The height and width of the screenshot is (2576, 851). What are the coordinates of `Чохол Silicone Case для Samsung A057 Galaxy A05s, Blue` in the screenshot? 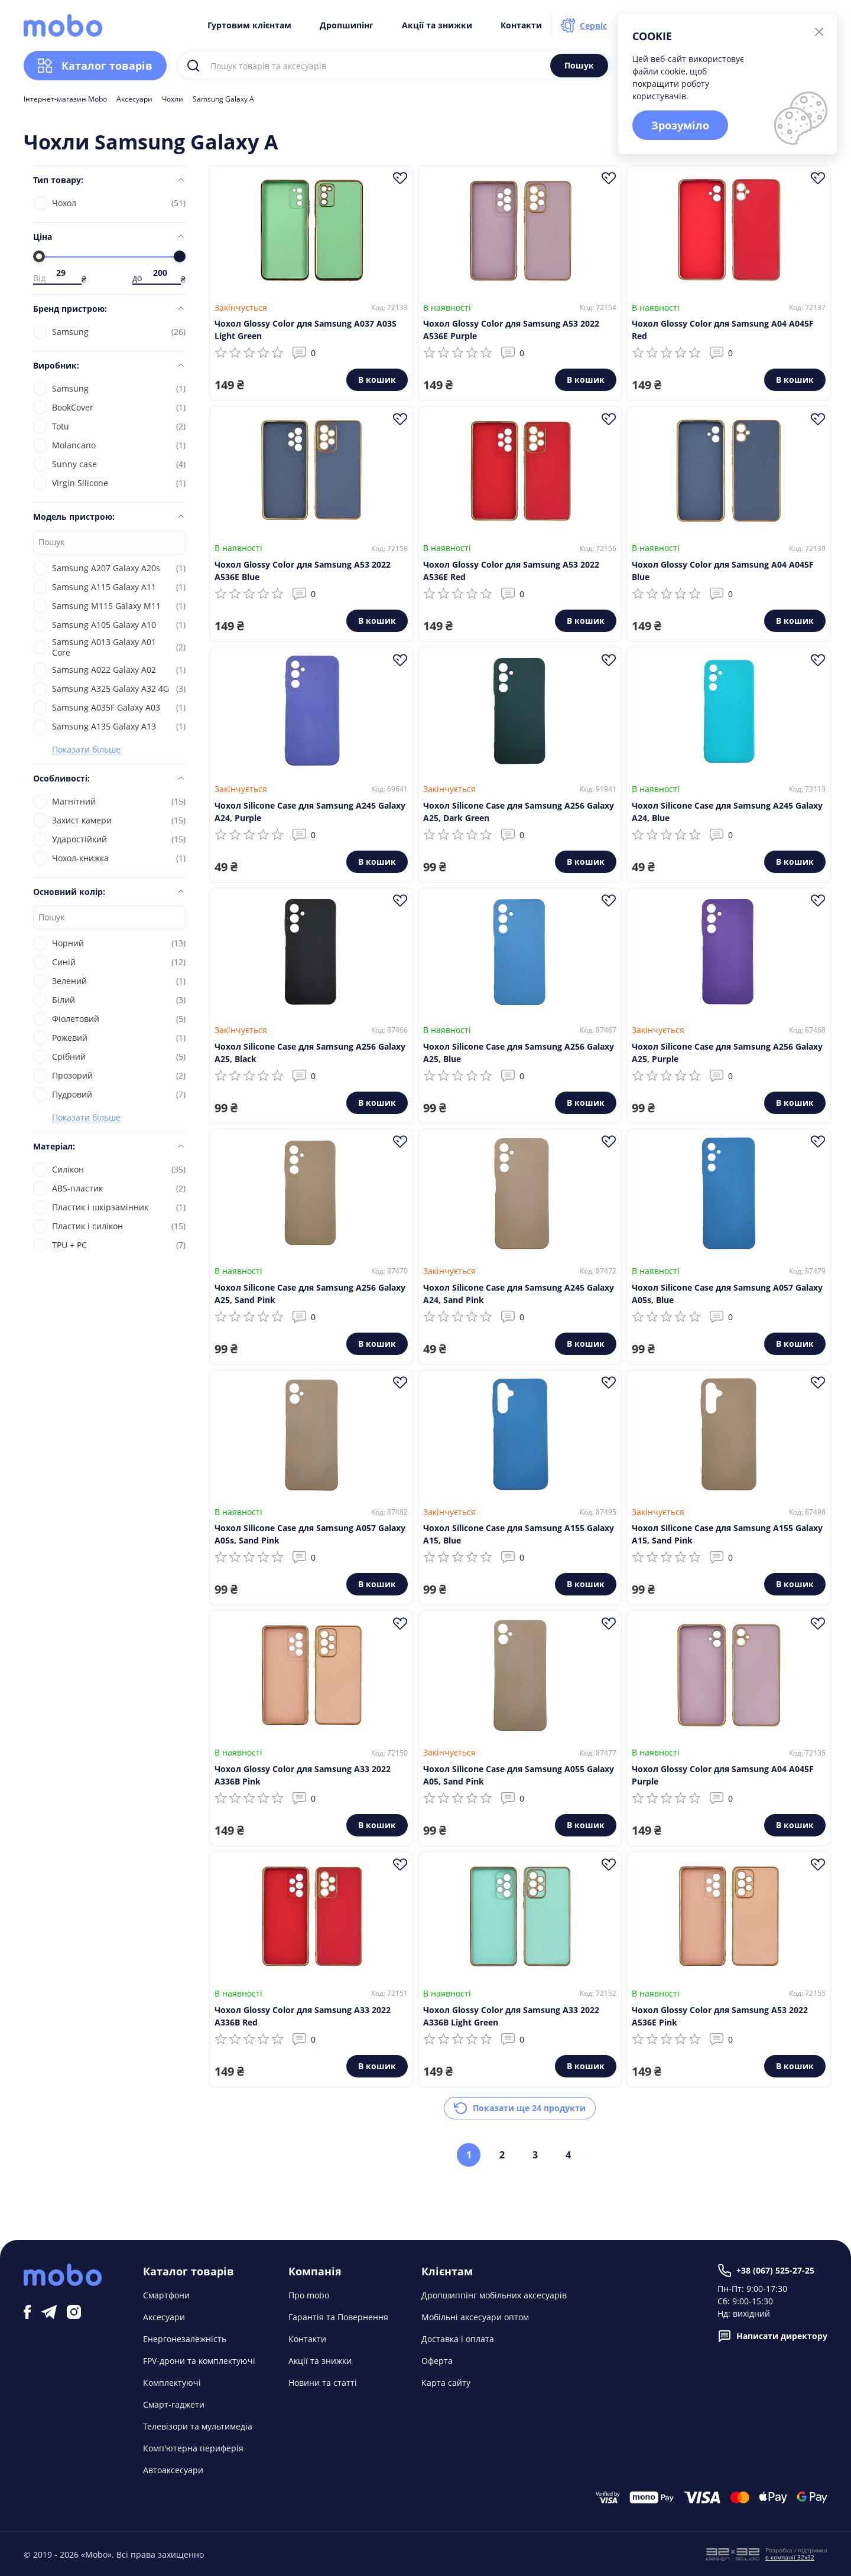 It's located at (727, 1293).